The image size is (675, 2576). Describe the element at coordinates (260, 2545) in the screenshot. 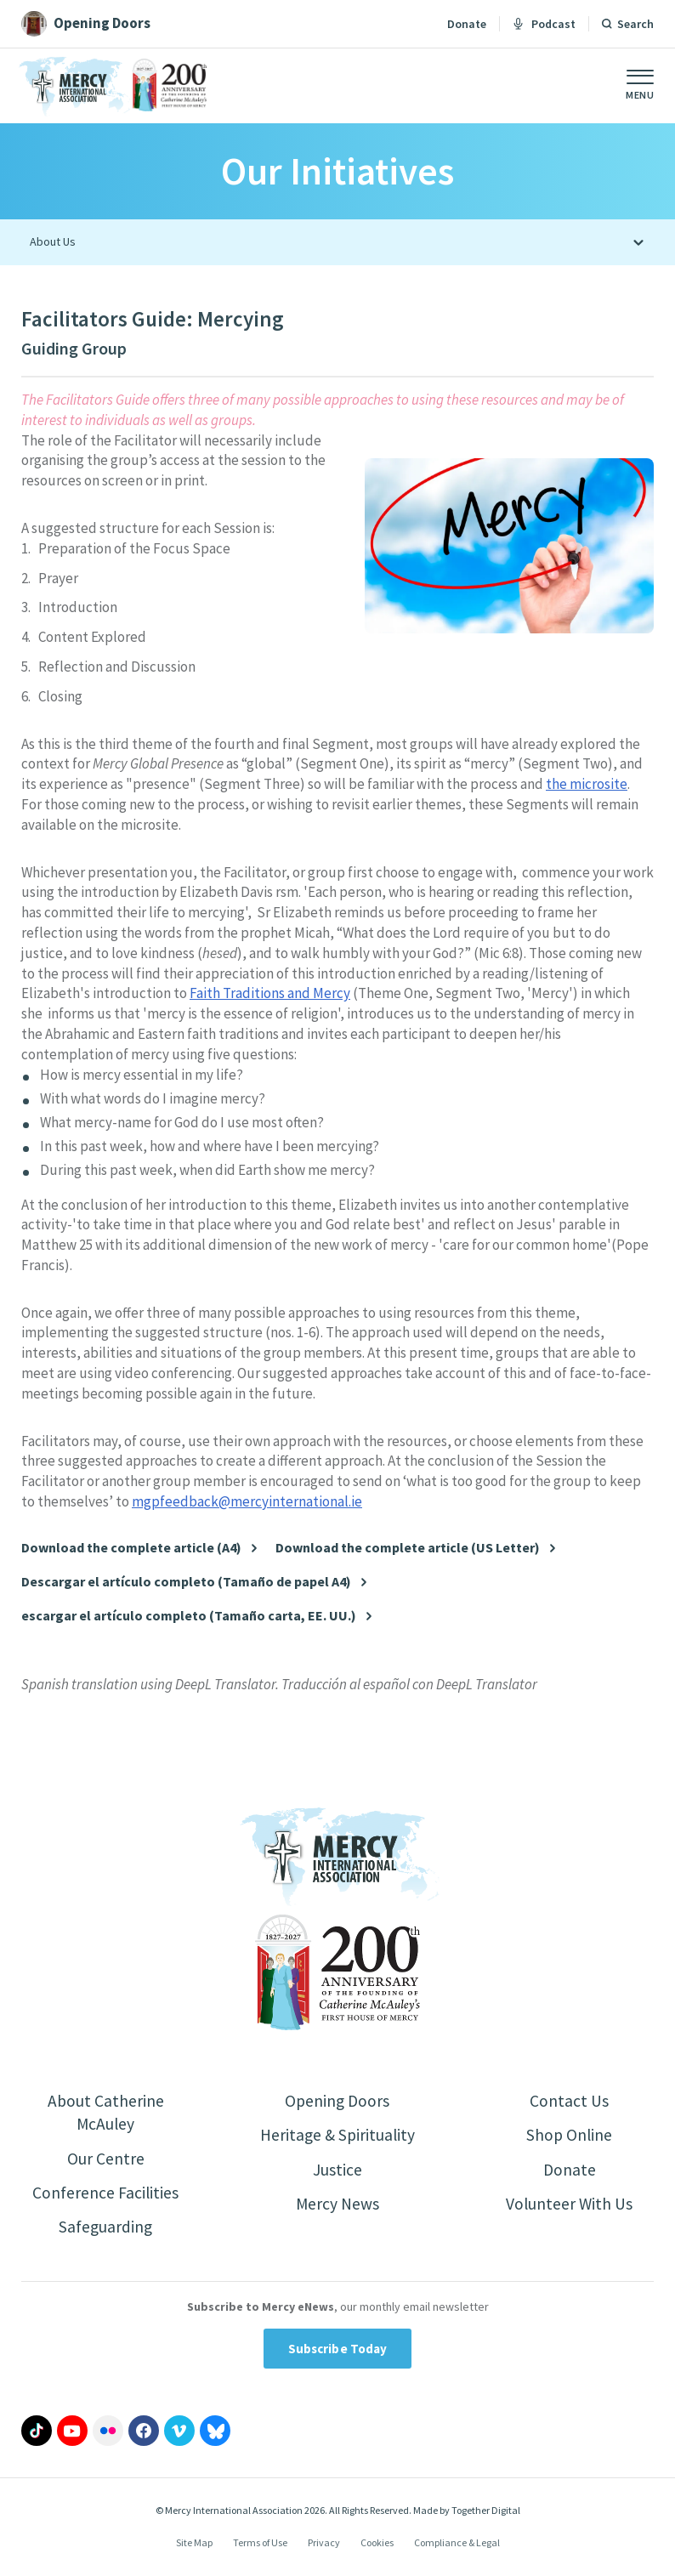

I see `Terms of Use` at that location.